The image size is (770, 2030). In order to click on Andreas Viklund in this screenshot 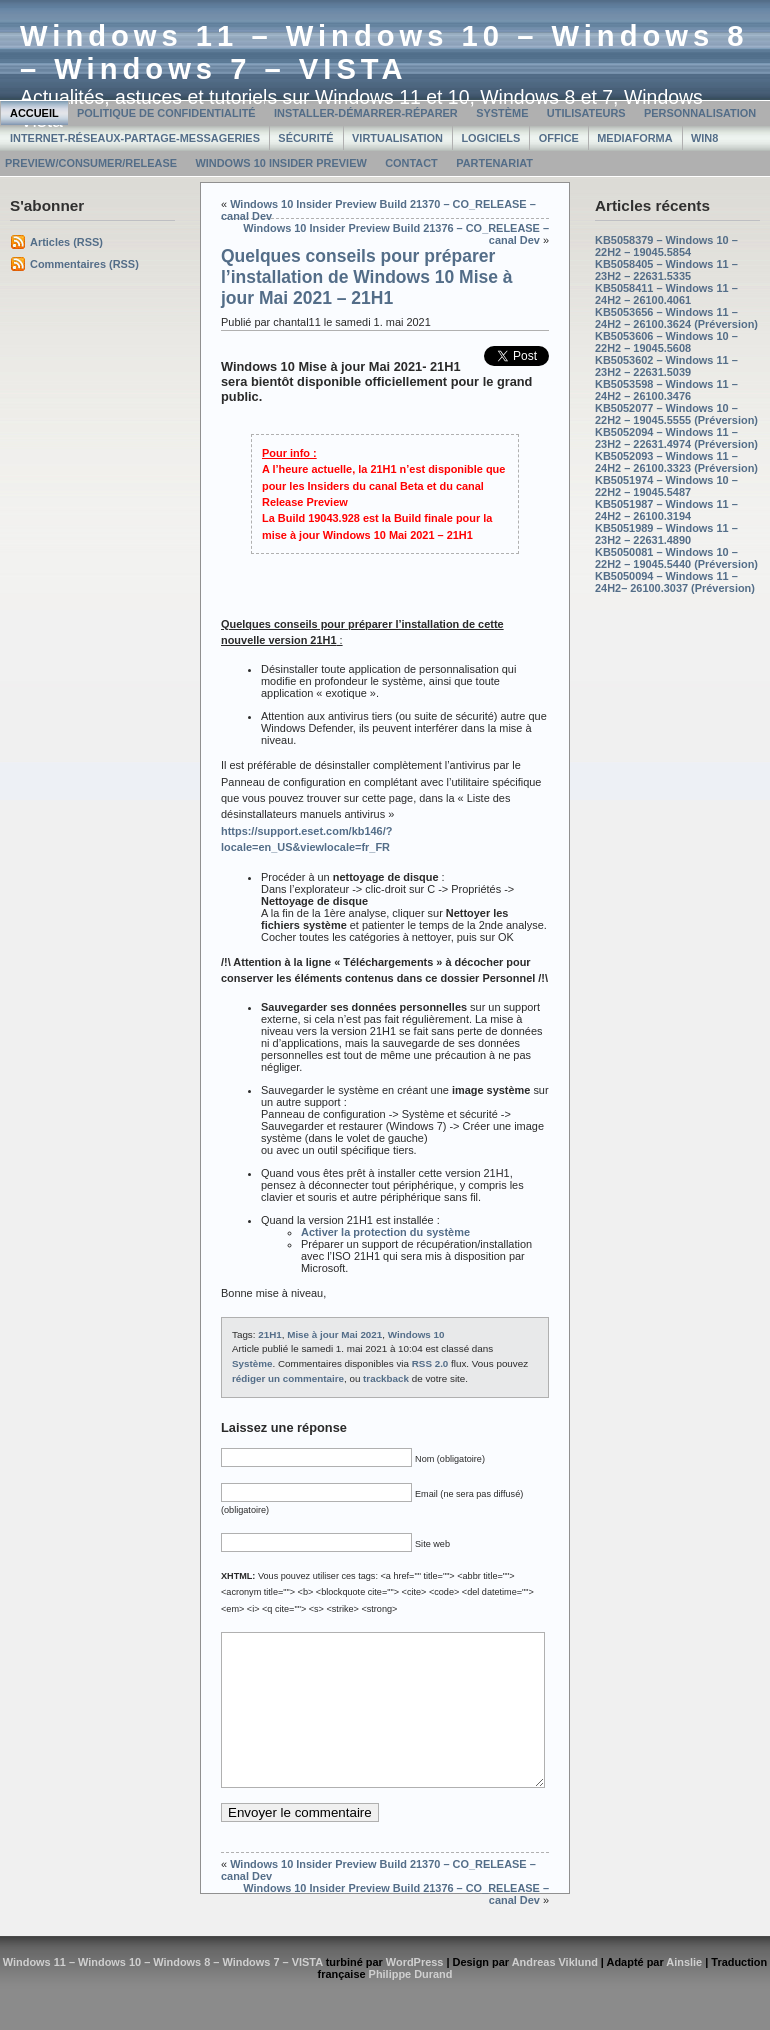, I will do `click(555, 1992)`.